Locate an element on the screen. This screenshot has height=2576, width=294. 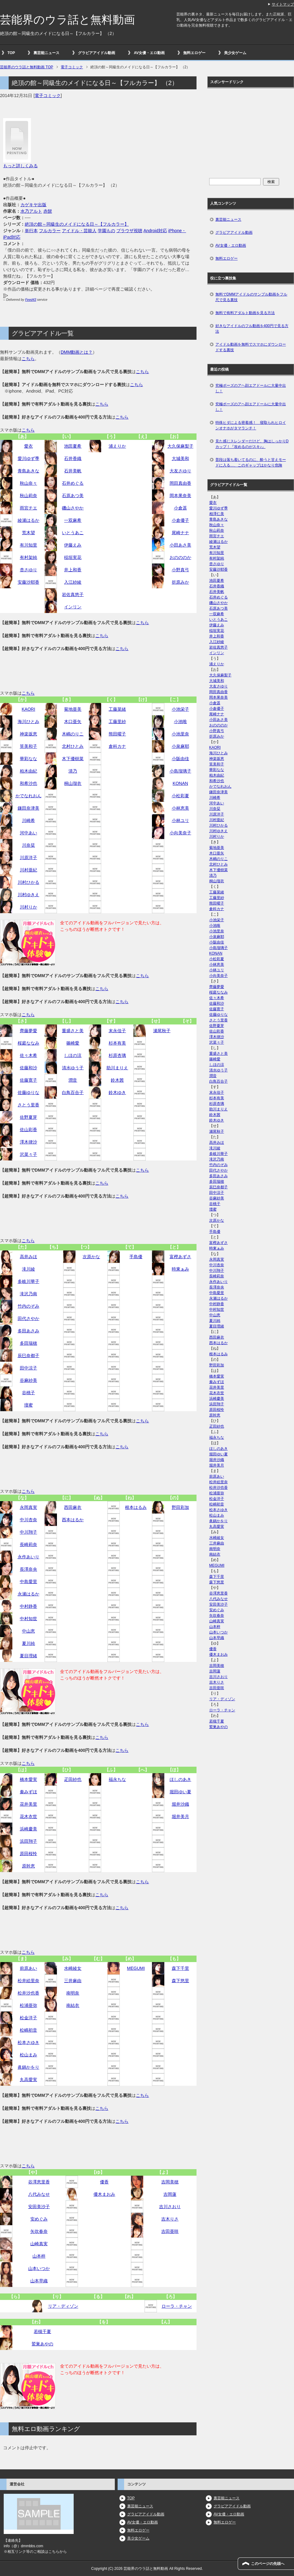
谷麻紗美 is located at coordinates (28, 1380).